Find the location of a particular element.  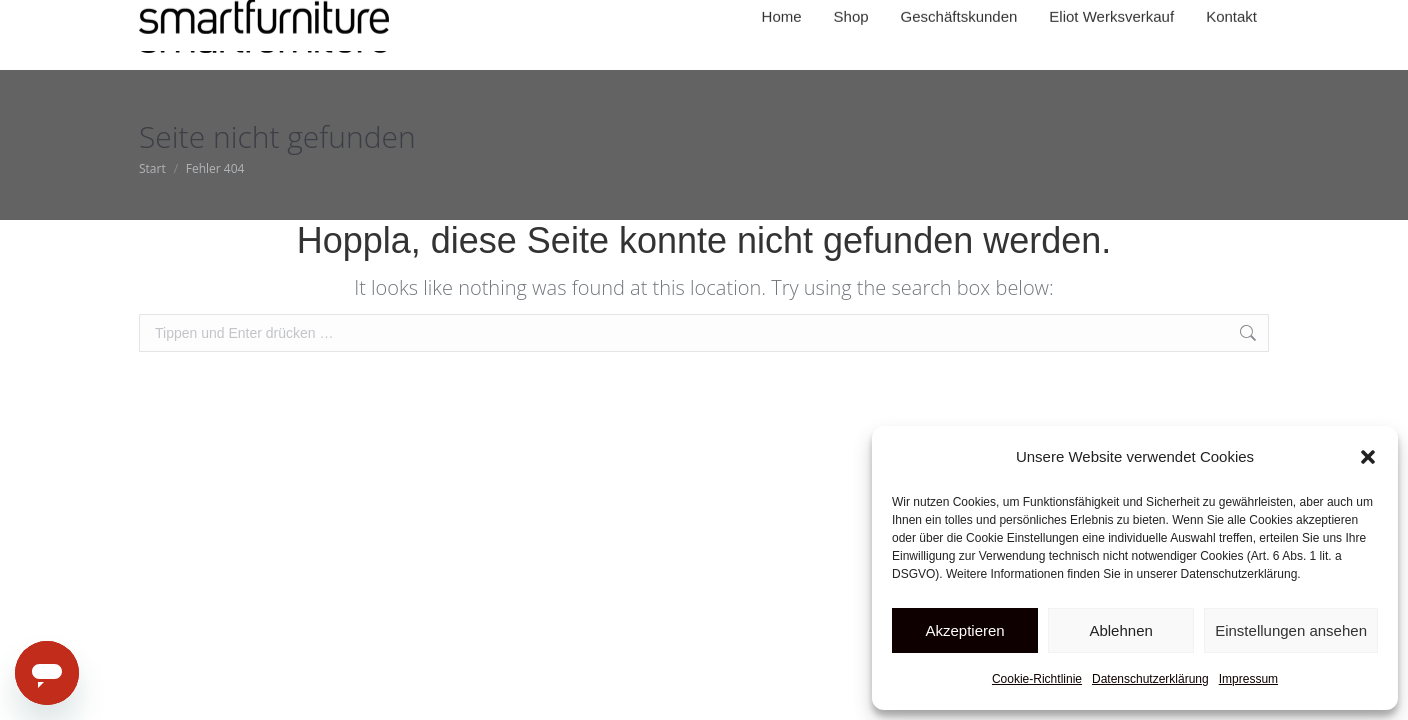

Datenschutzerklärung is located at coordinates (1150, 679).